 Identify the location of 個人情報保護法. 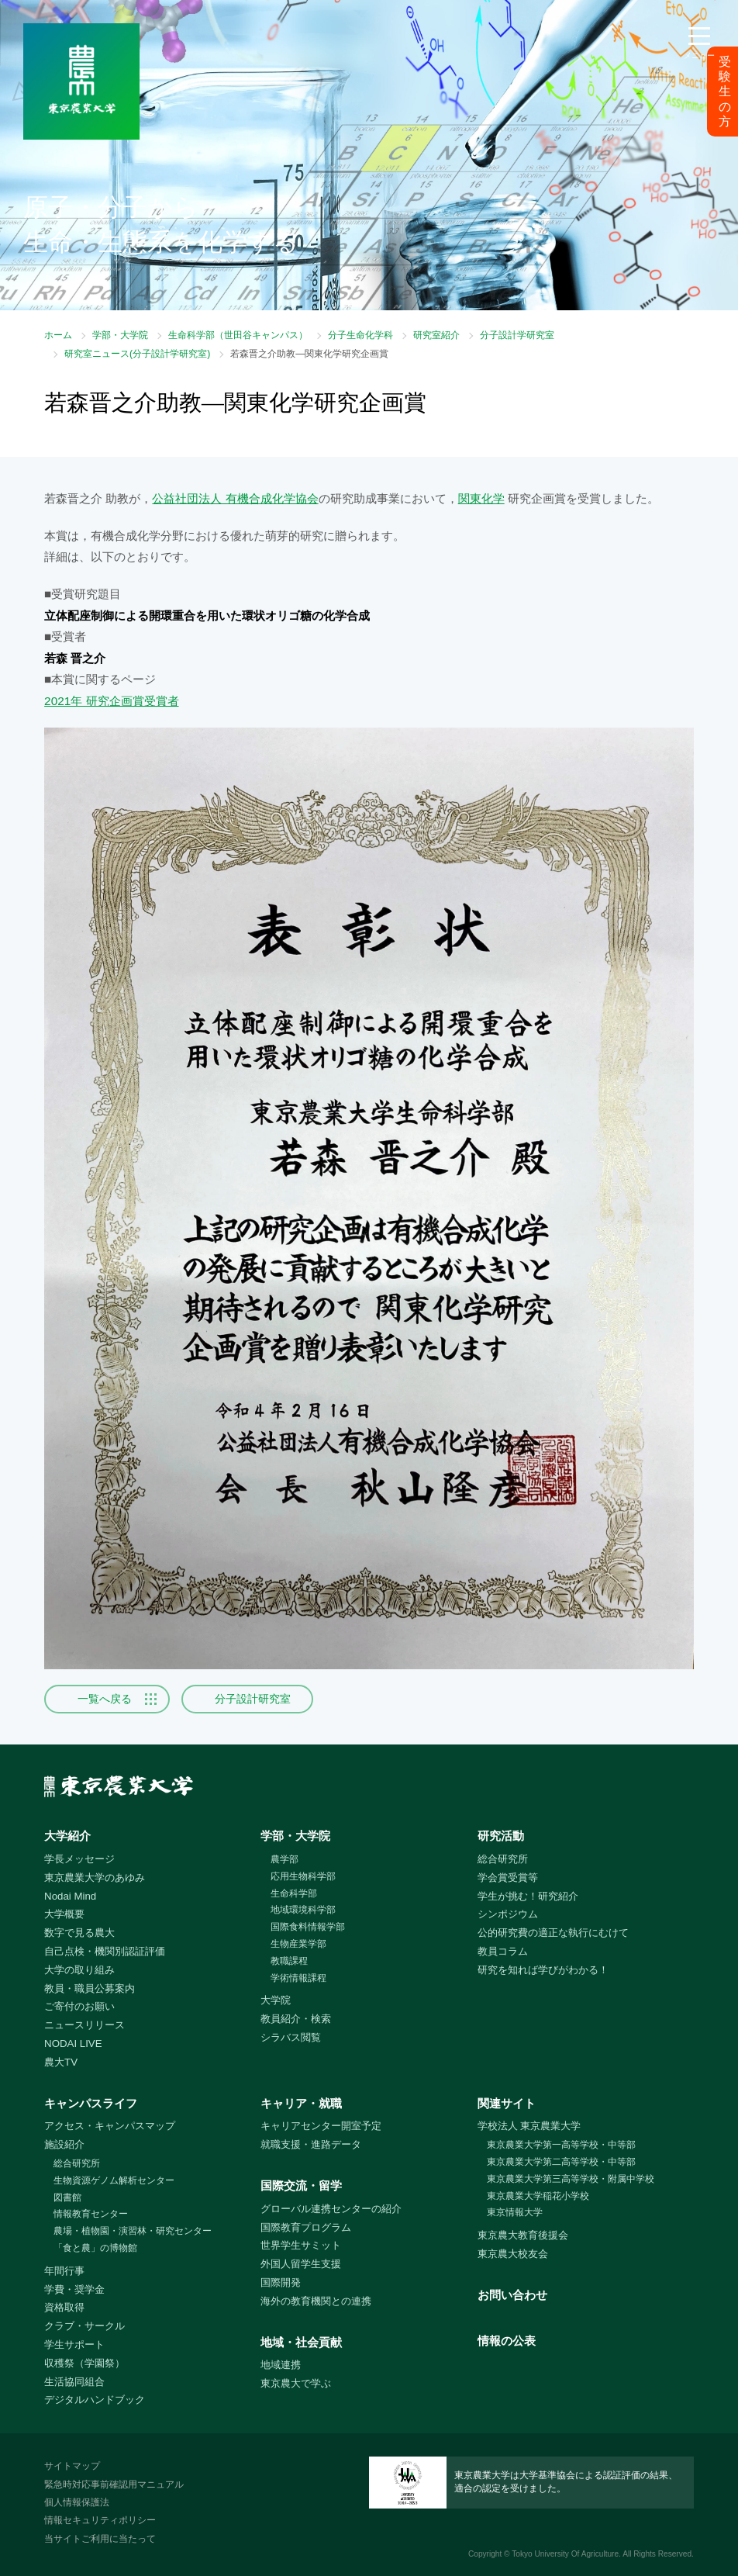
(76, 2502).